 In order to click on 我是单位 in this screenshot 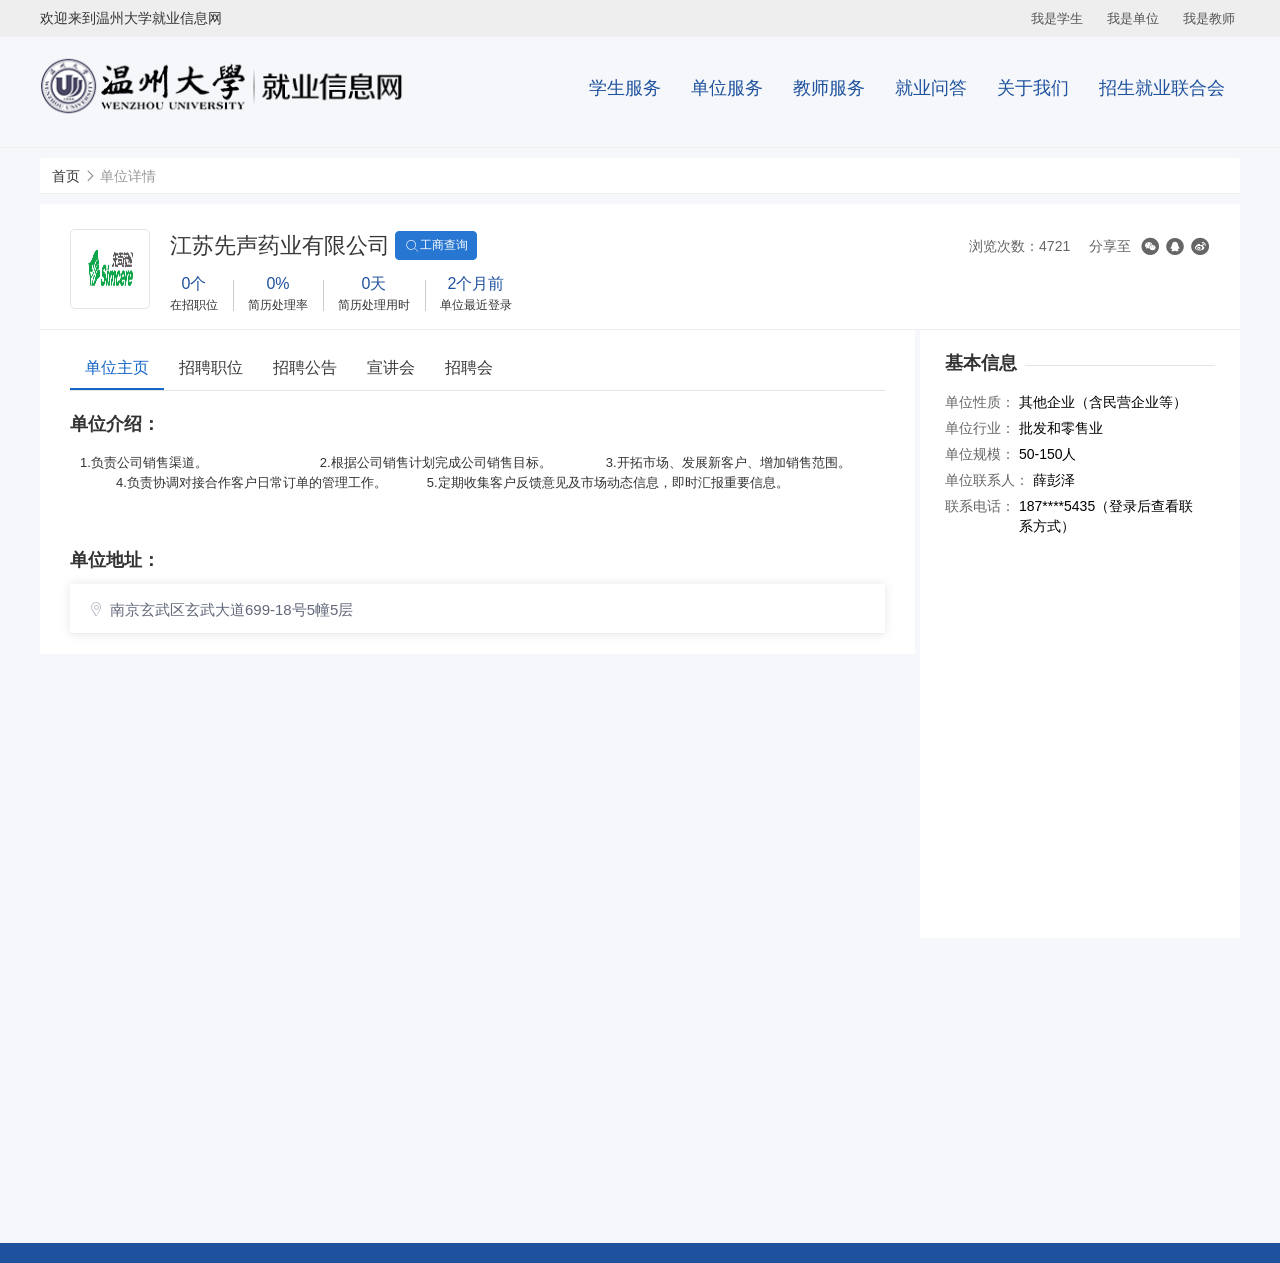, I will do `click(1133, 18)`.